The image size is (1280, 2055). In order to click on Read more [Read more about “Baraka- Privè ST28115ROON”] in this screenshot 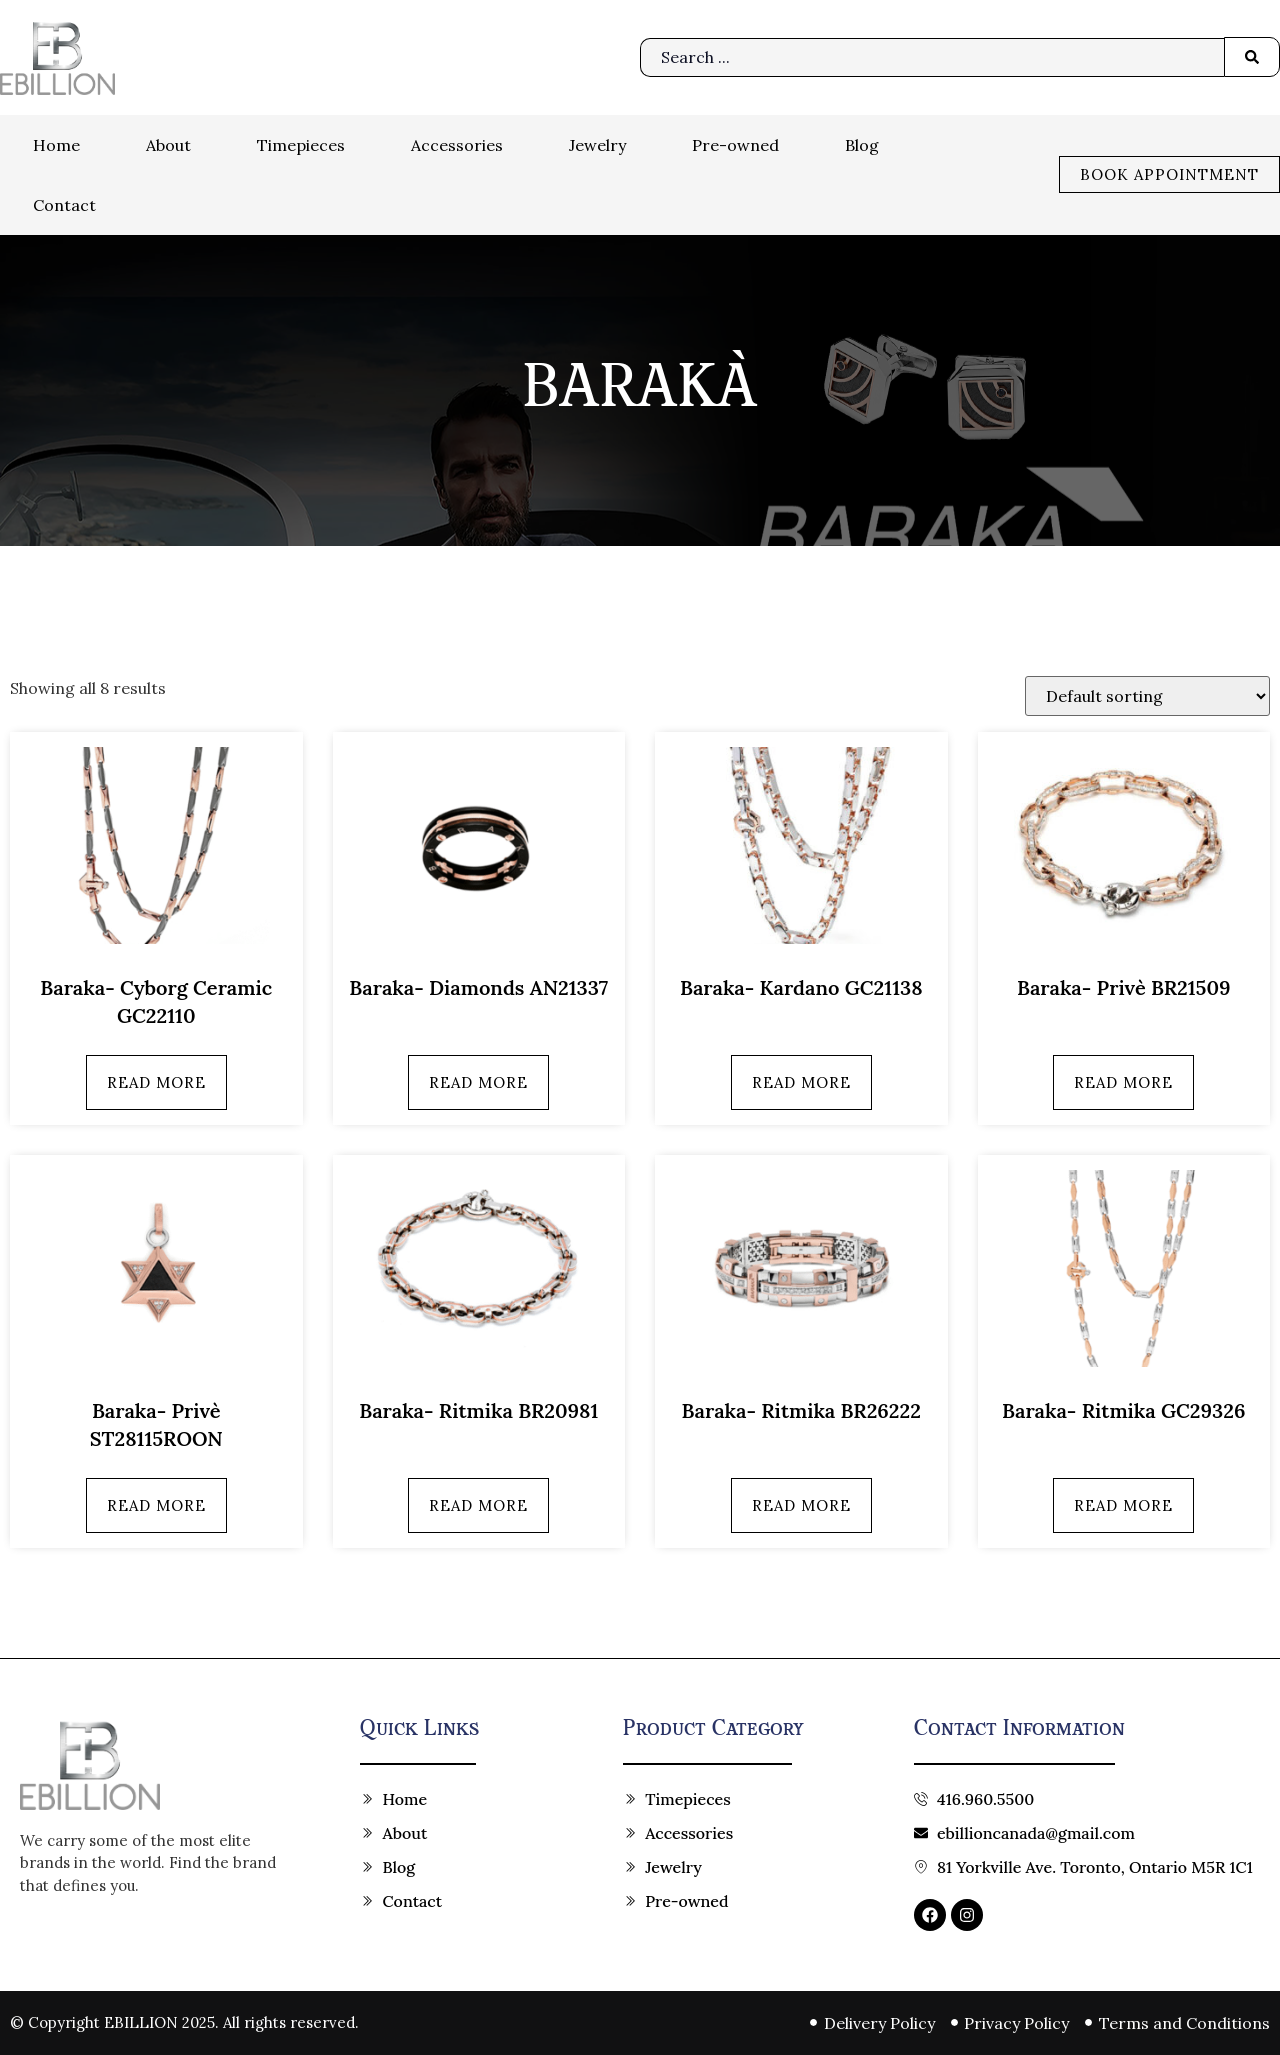, I will do `click(156, 1505)`.